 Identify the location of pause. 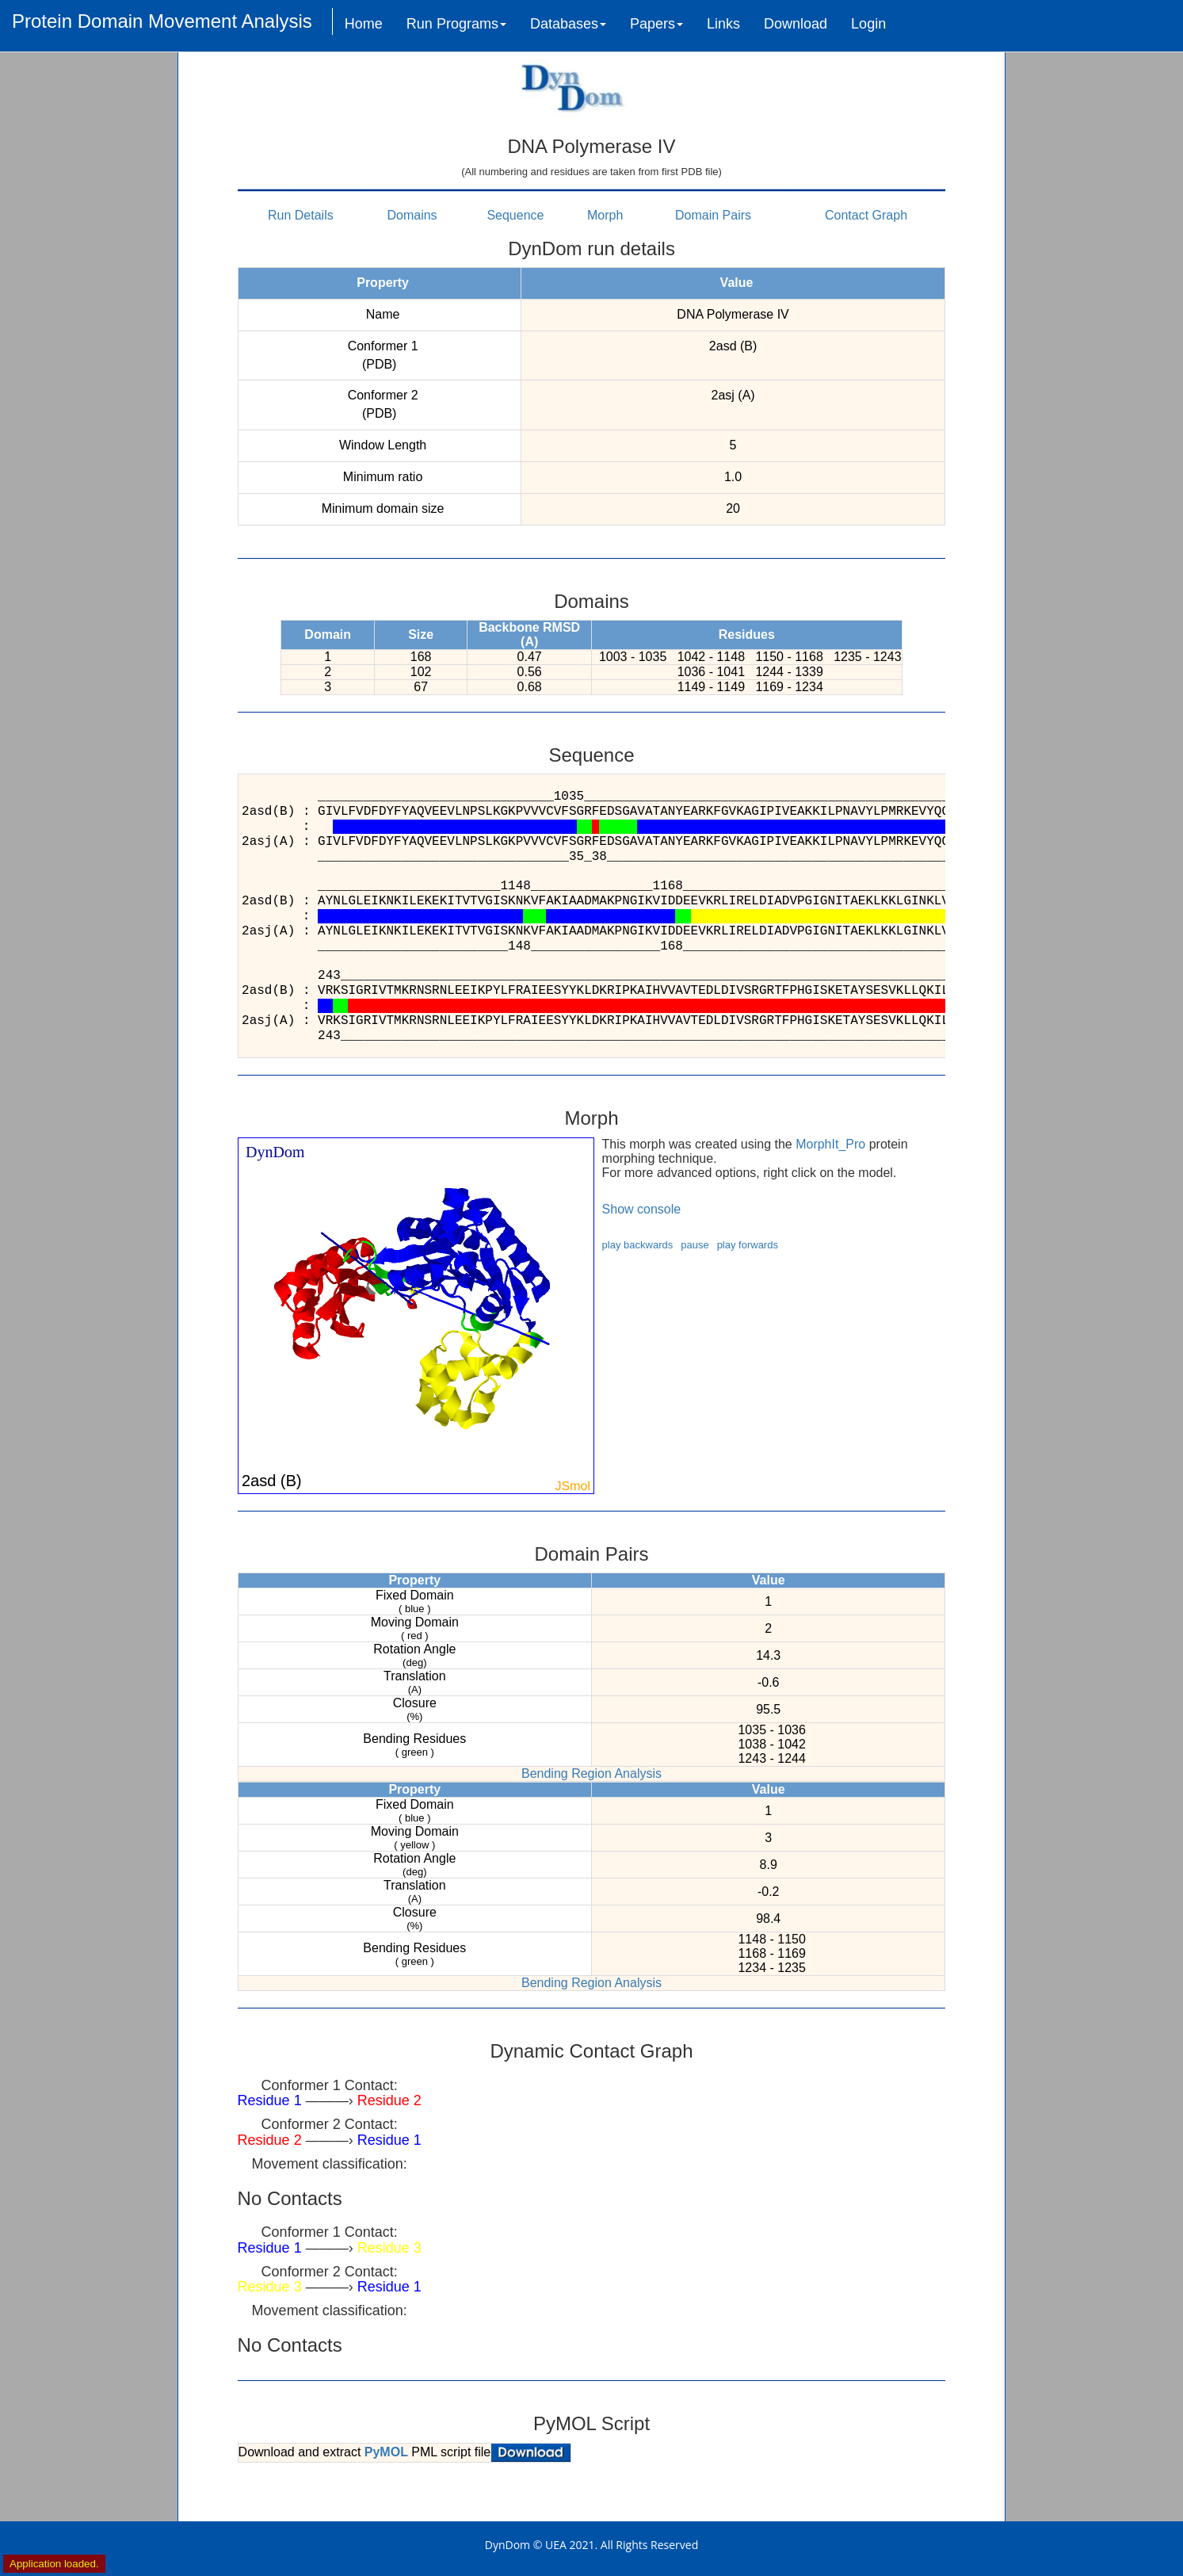
(694, 1245).